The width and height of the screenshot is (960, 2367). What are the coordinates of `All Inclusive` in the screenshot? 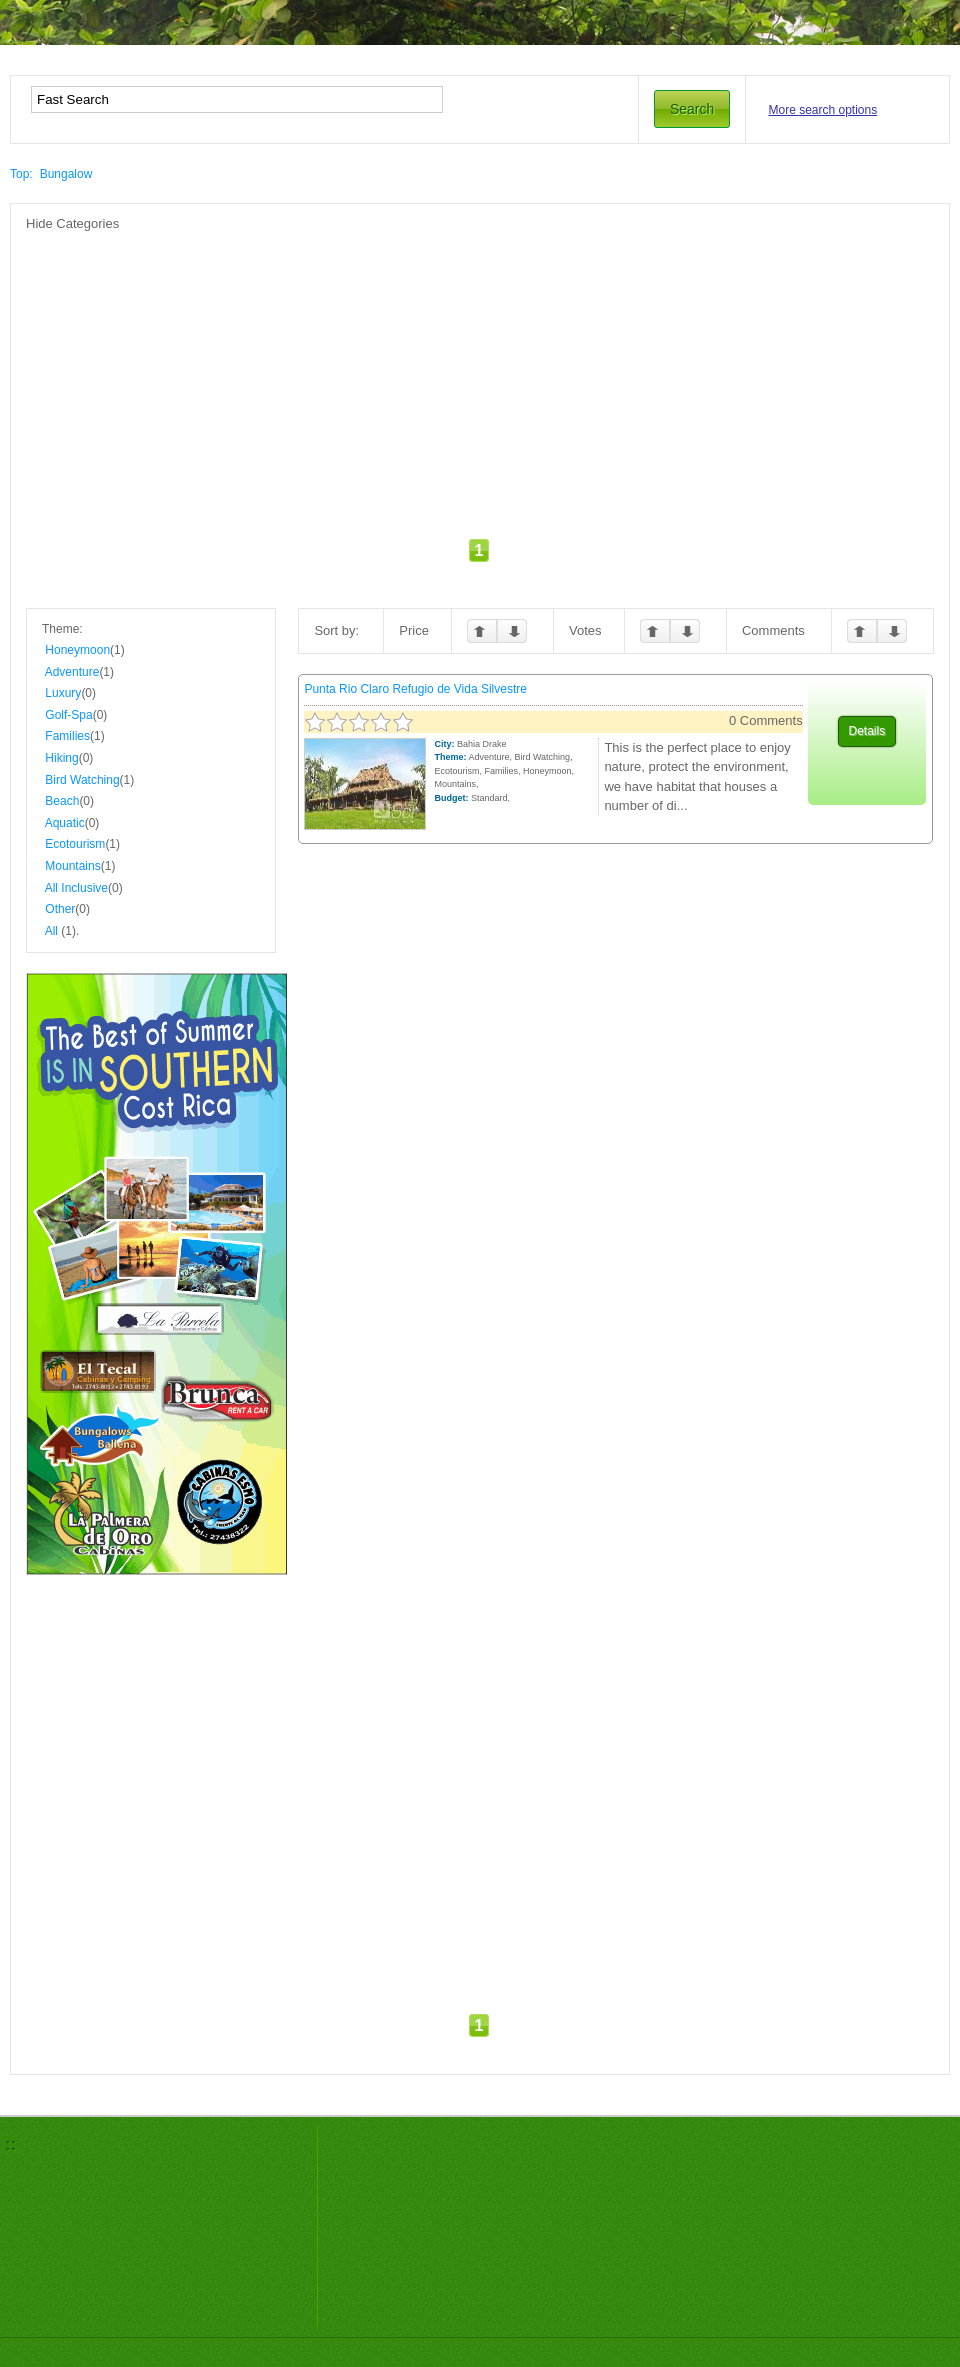 It's located at (76, 888).